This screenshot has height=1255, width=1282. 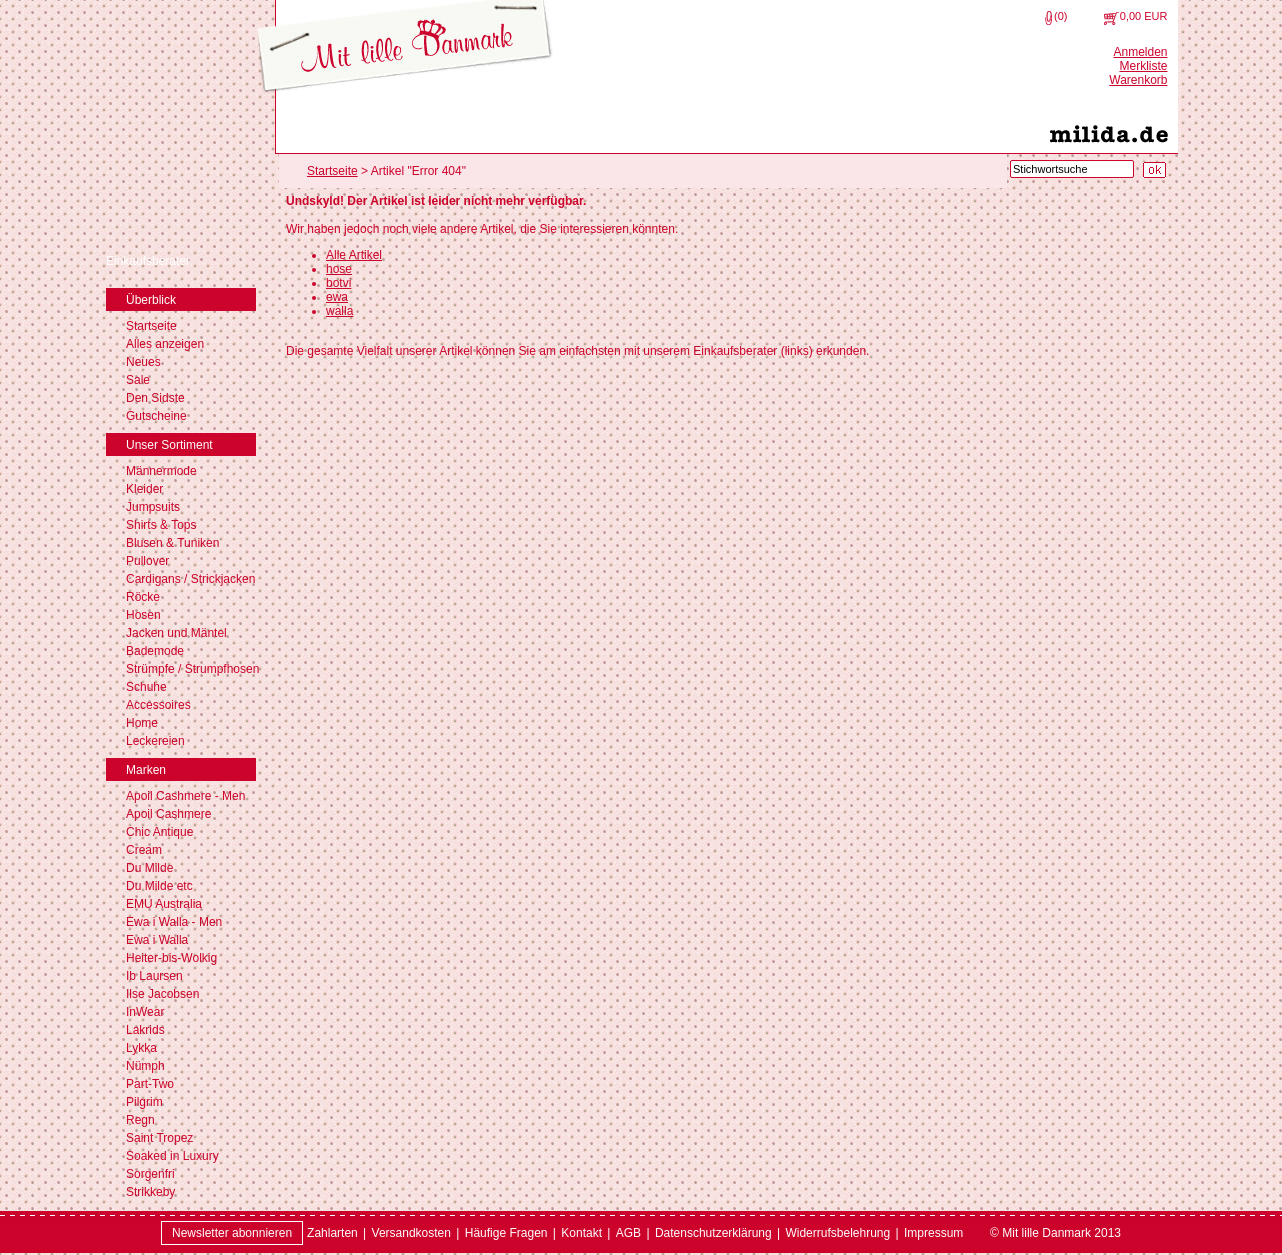 I want to click on Männermode, so click(x=161, y=471).